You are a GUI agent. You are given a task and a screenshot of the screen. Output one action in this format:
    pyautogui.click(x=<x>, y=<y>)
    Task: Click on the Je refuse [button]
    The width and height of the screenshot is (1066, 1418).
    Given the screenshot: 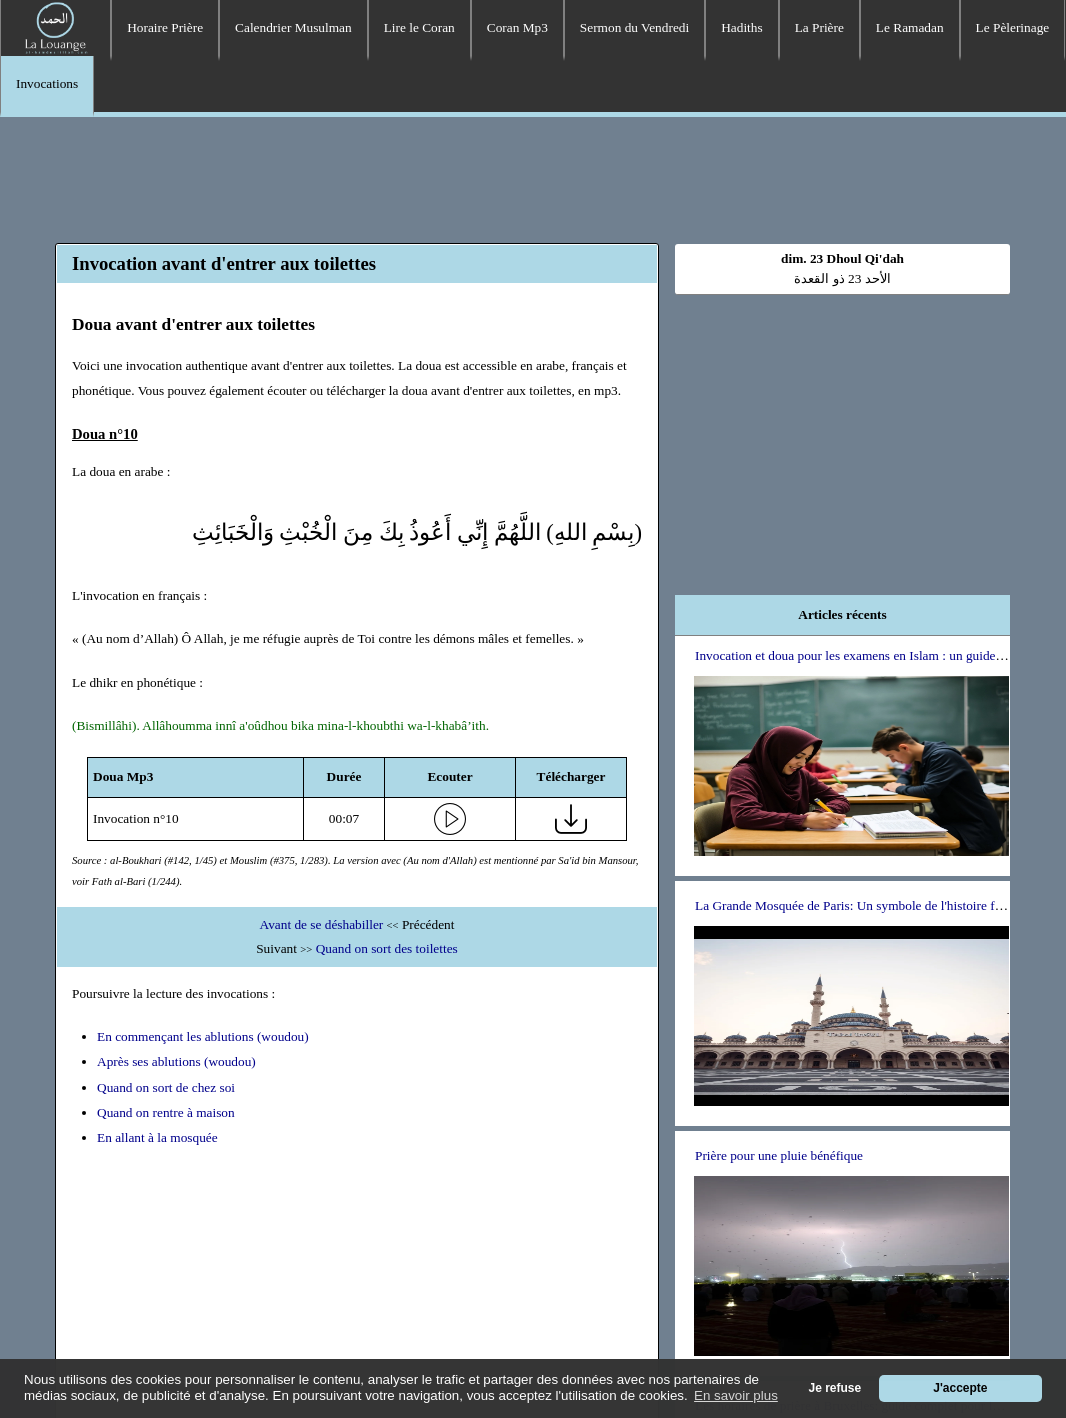 What is the action you would take?
    pyautogui.click(x=835, y=1388)
    